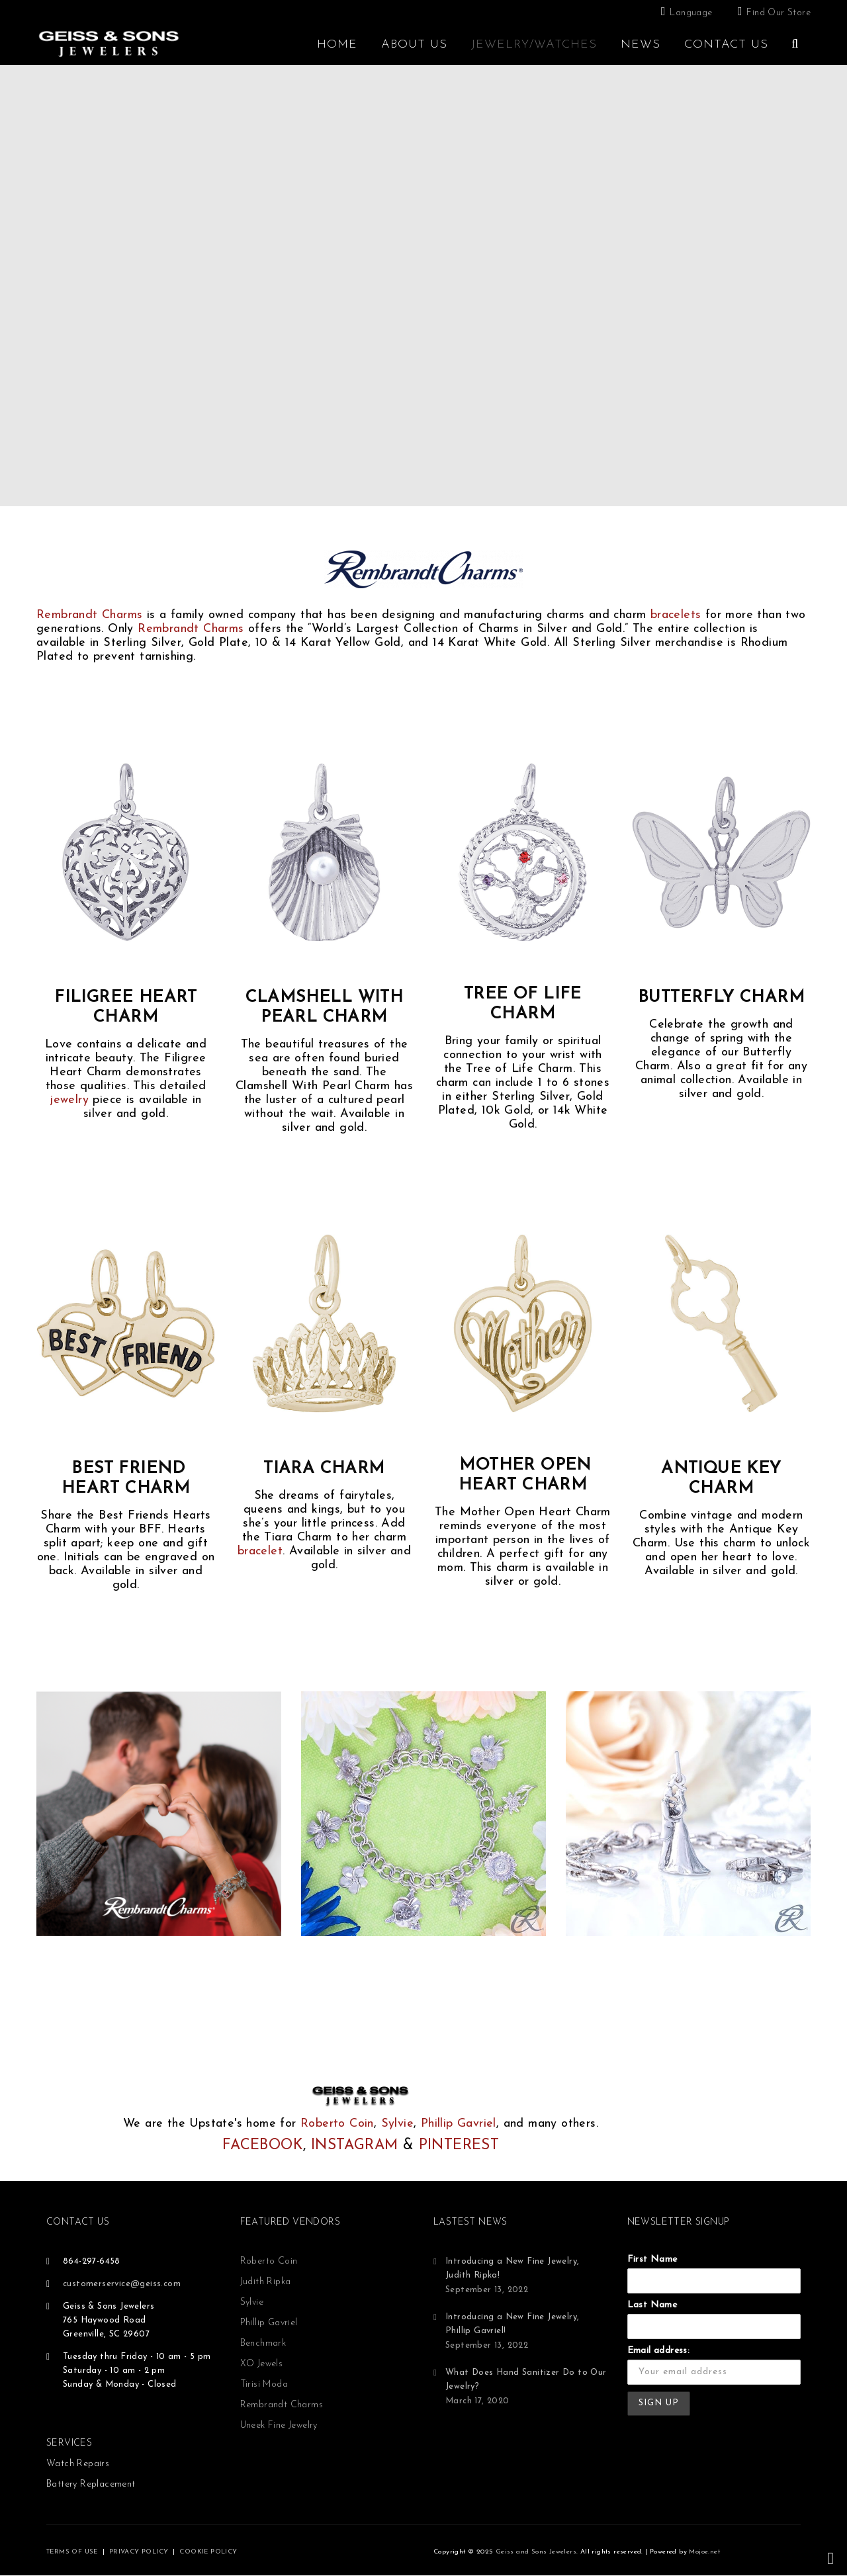 The image size is (847, 2576). What do you see at coordinates (397, 2123) in the screenshot?
I see `Sylvie` at bounding box center [397, 2123].